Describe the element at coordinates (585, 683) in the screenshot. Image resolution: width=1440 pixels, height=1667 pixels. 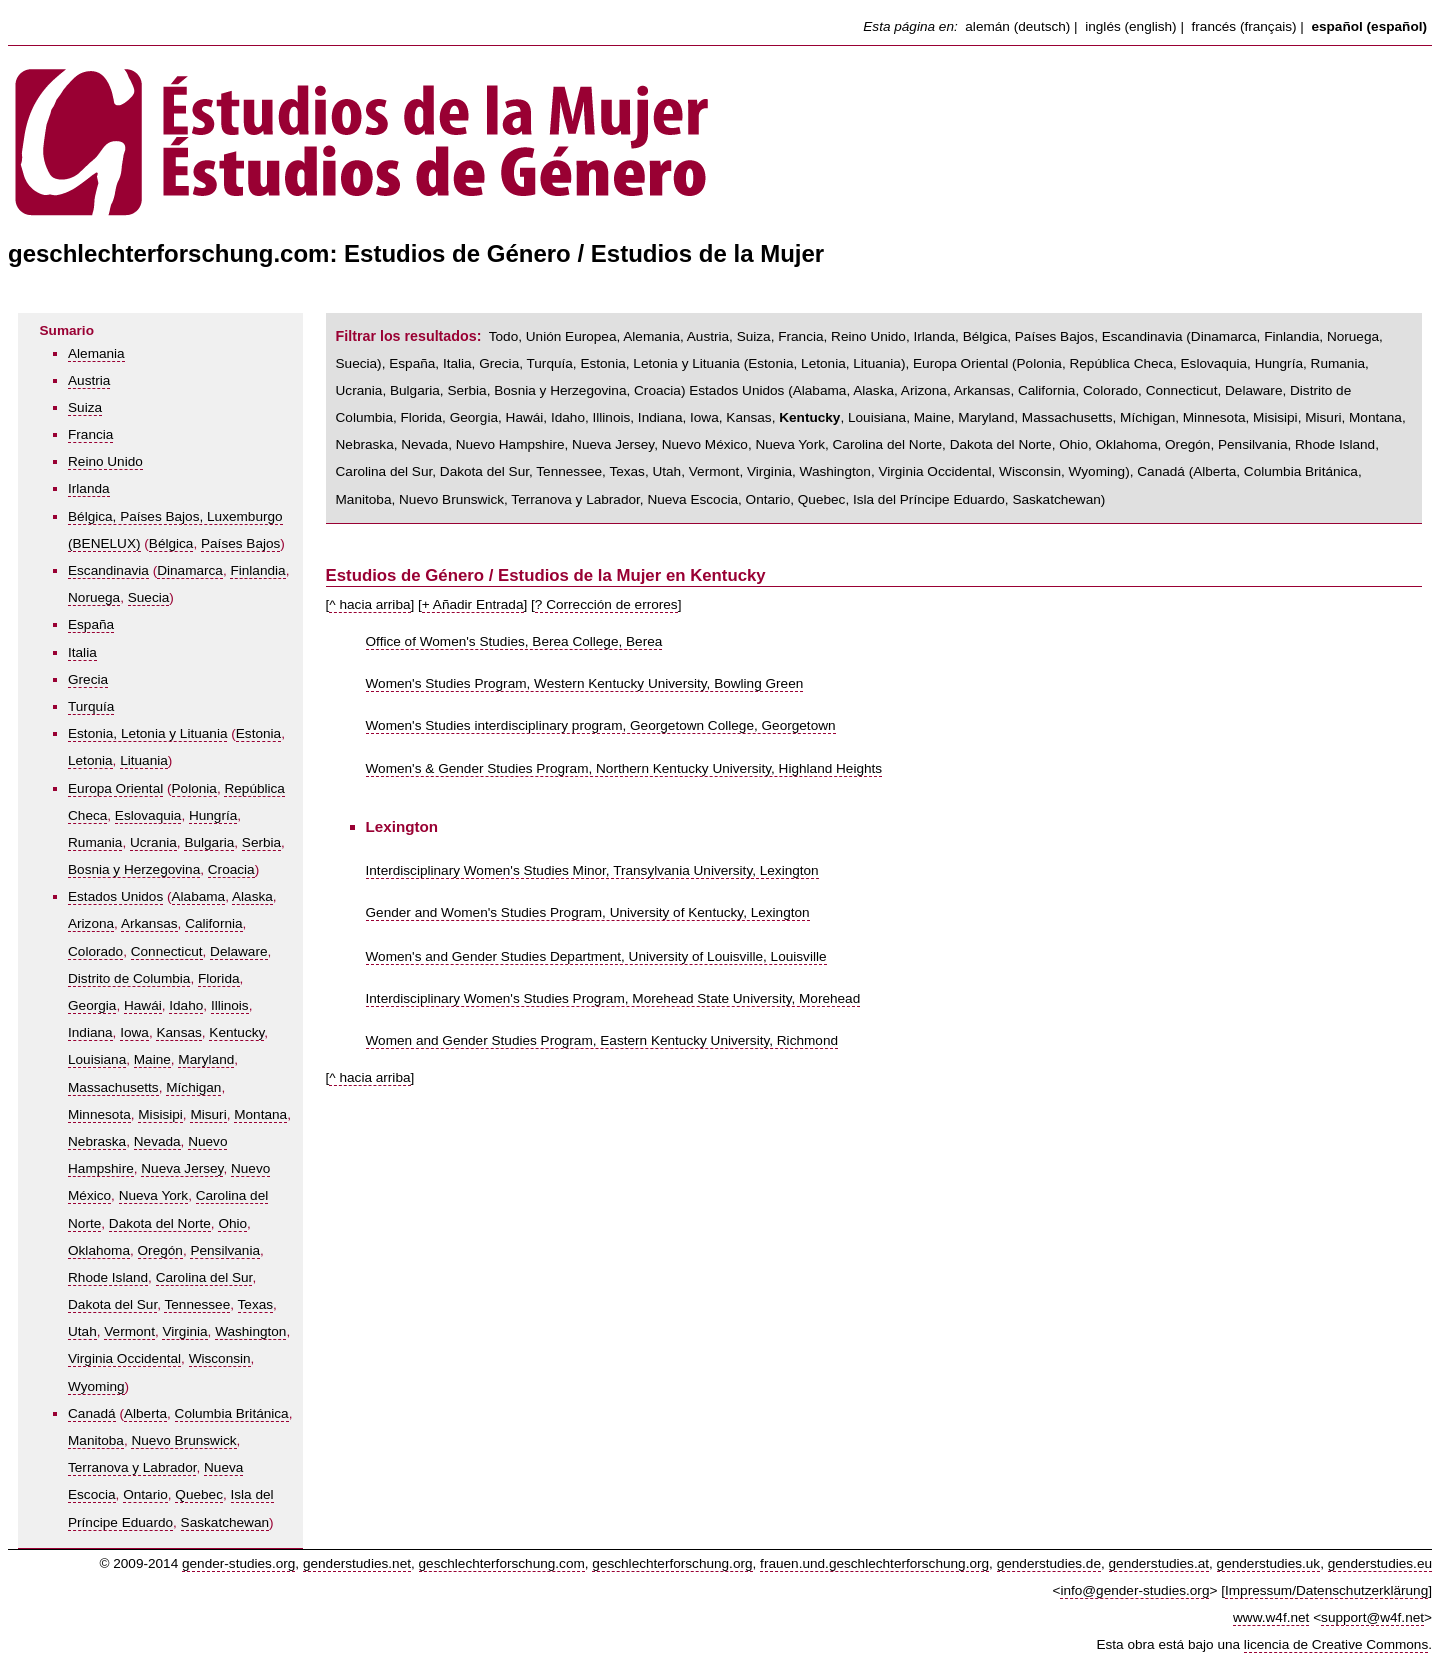
I see `Women's Studies Program, Western Kentucky University, Bowling Green` at that location.